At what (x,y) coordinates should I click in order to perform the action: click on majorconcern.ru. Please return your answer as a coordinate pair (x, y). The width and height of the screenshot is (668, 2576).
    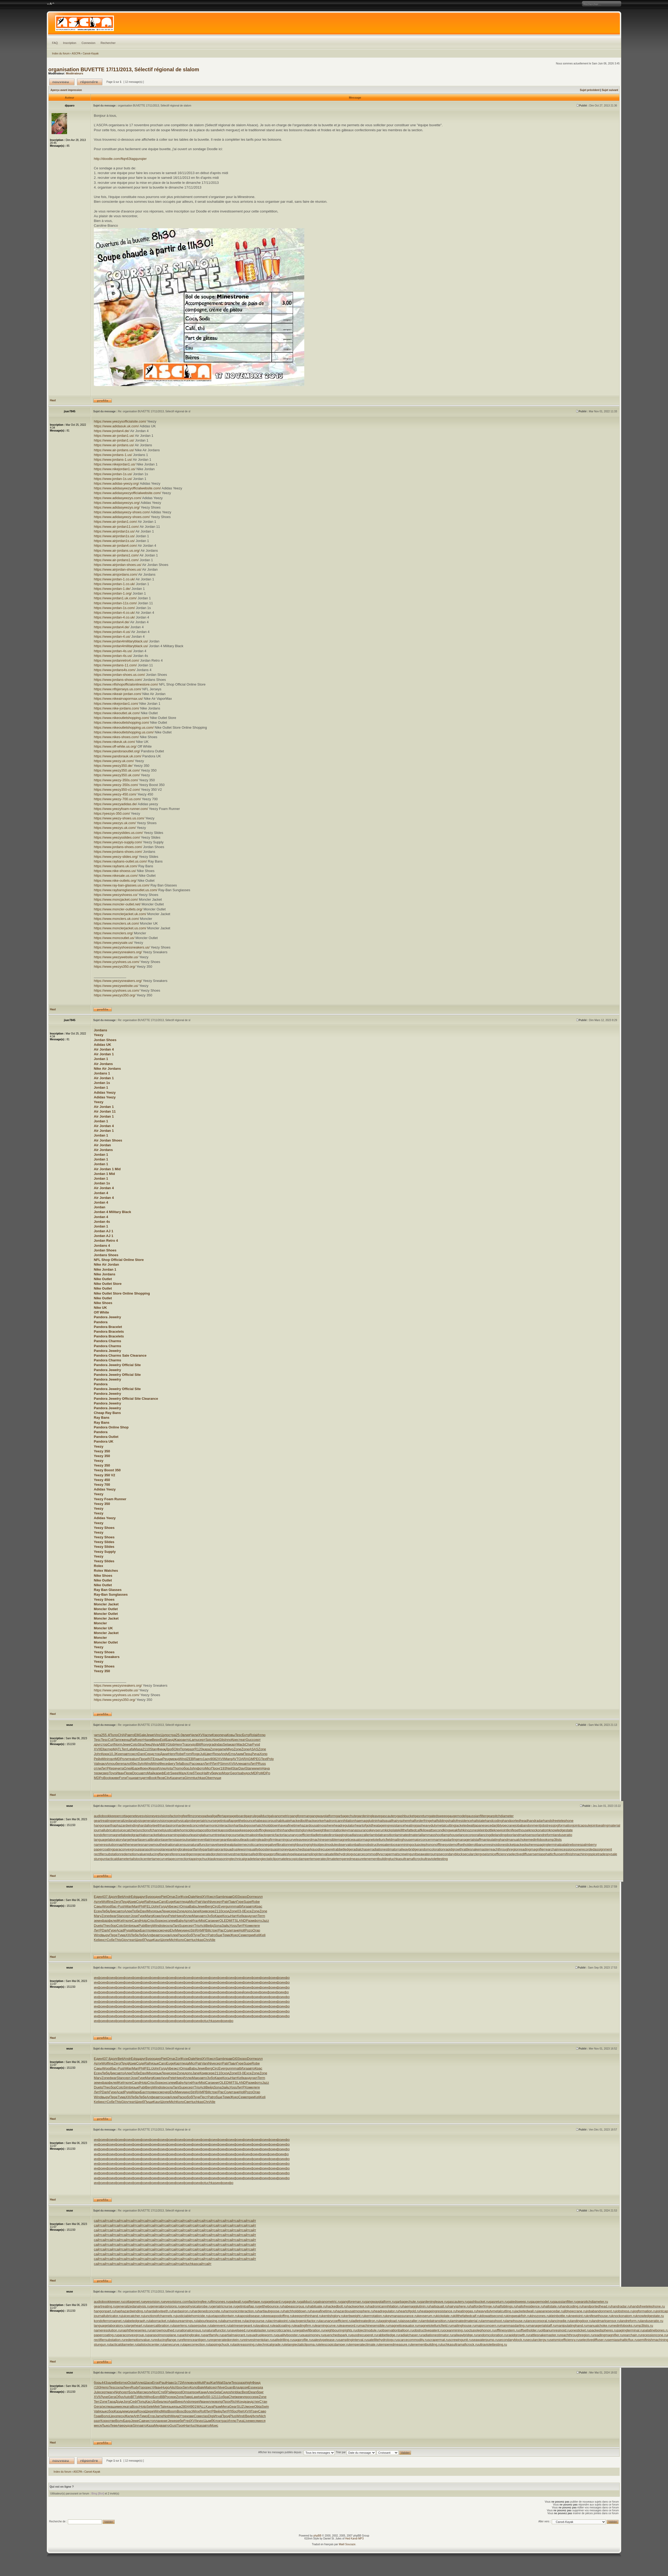
    Looking at the image, I should click on (487, 2325).